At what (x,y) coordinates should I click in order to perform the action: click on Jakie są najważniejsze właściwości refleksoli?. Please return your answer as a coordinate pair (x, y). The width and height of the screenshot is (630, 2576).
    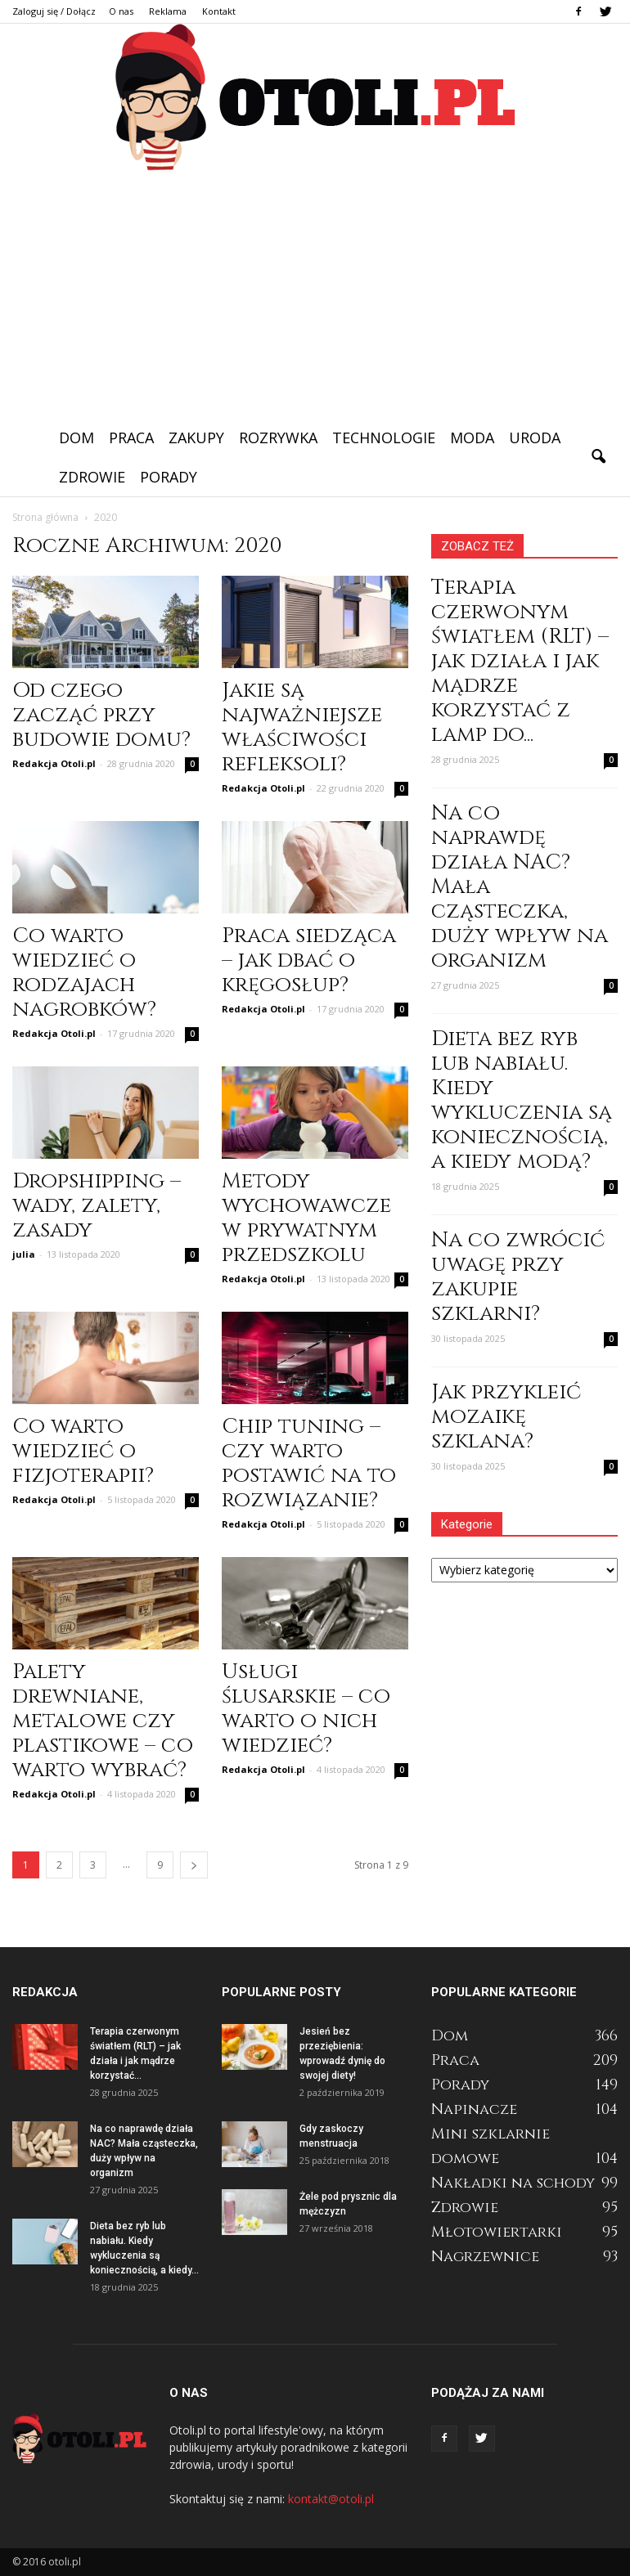
    Looking at the image, I should click on (302, 727).